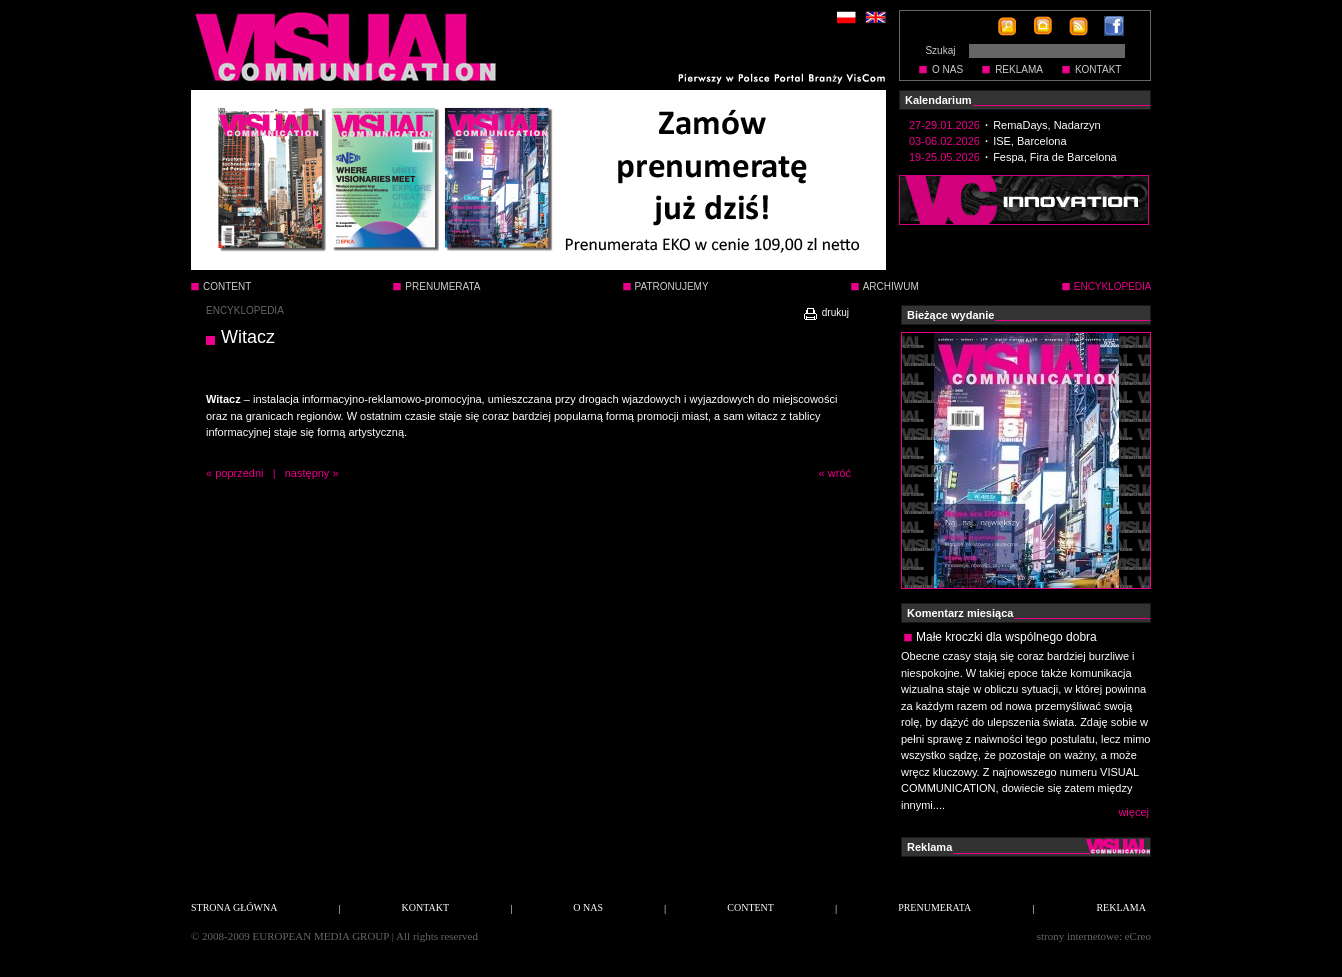 This screenshot has height=977, width=1342. I want to click on KONTAKT, so click(1098, 69).